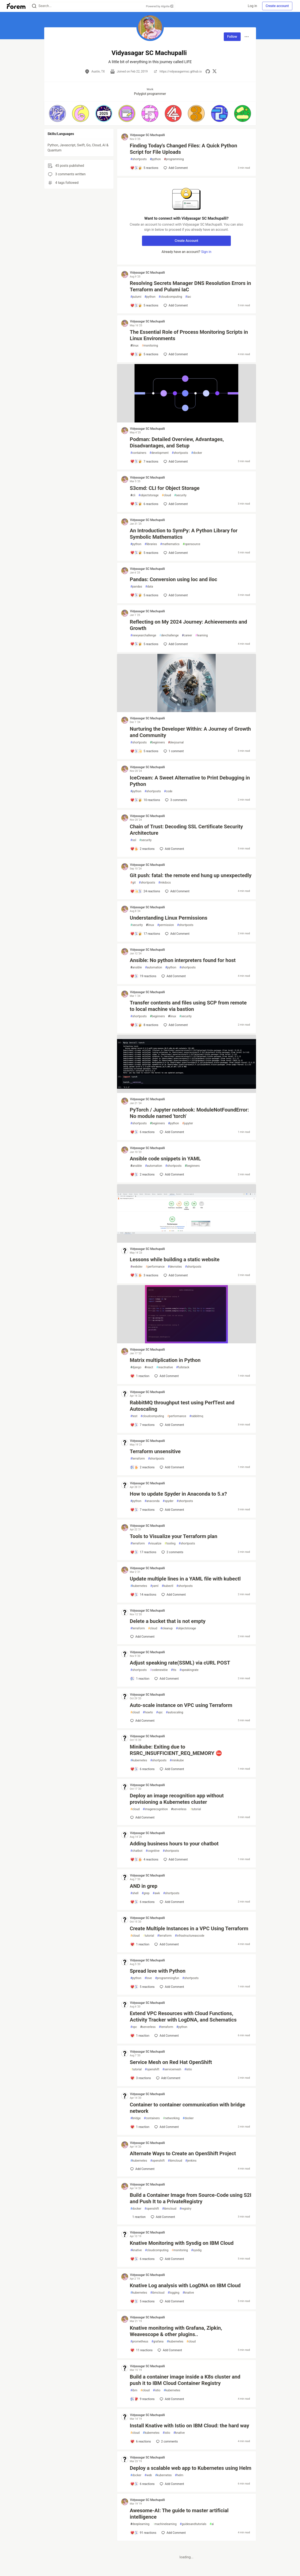 This screenshot has width=300, height=2576. What do you see at coordinates (134, 1893) in the screenshot?
I see `shell` at bounding box center [134, 1893].